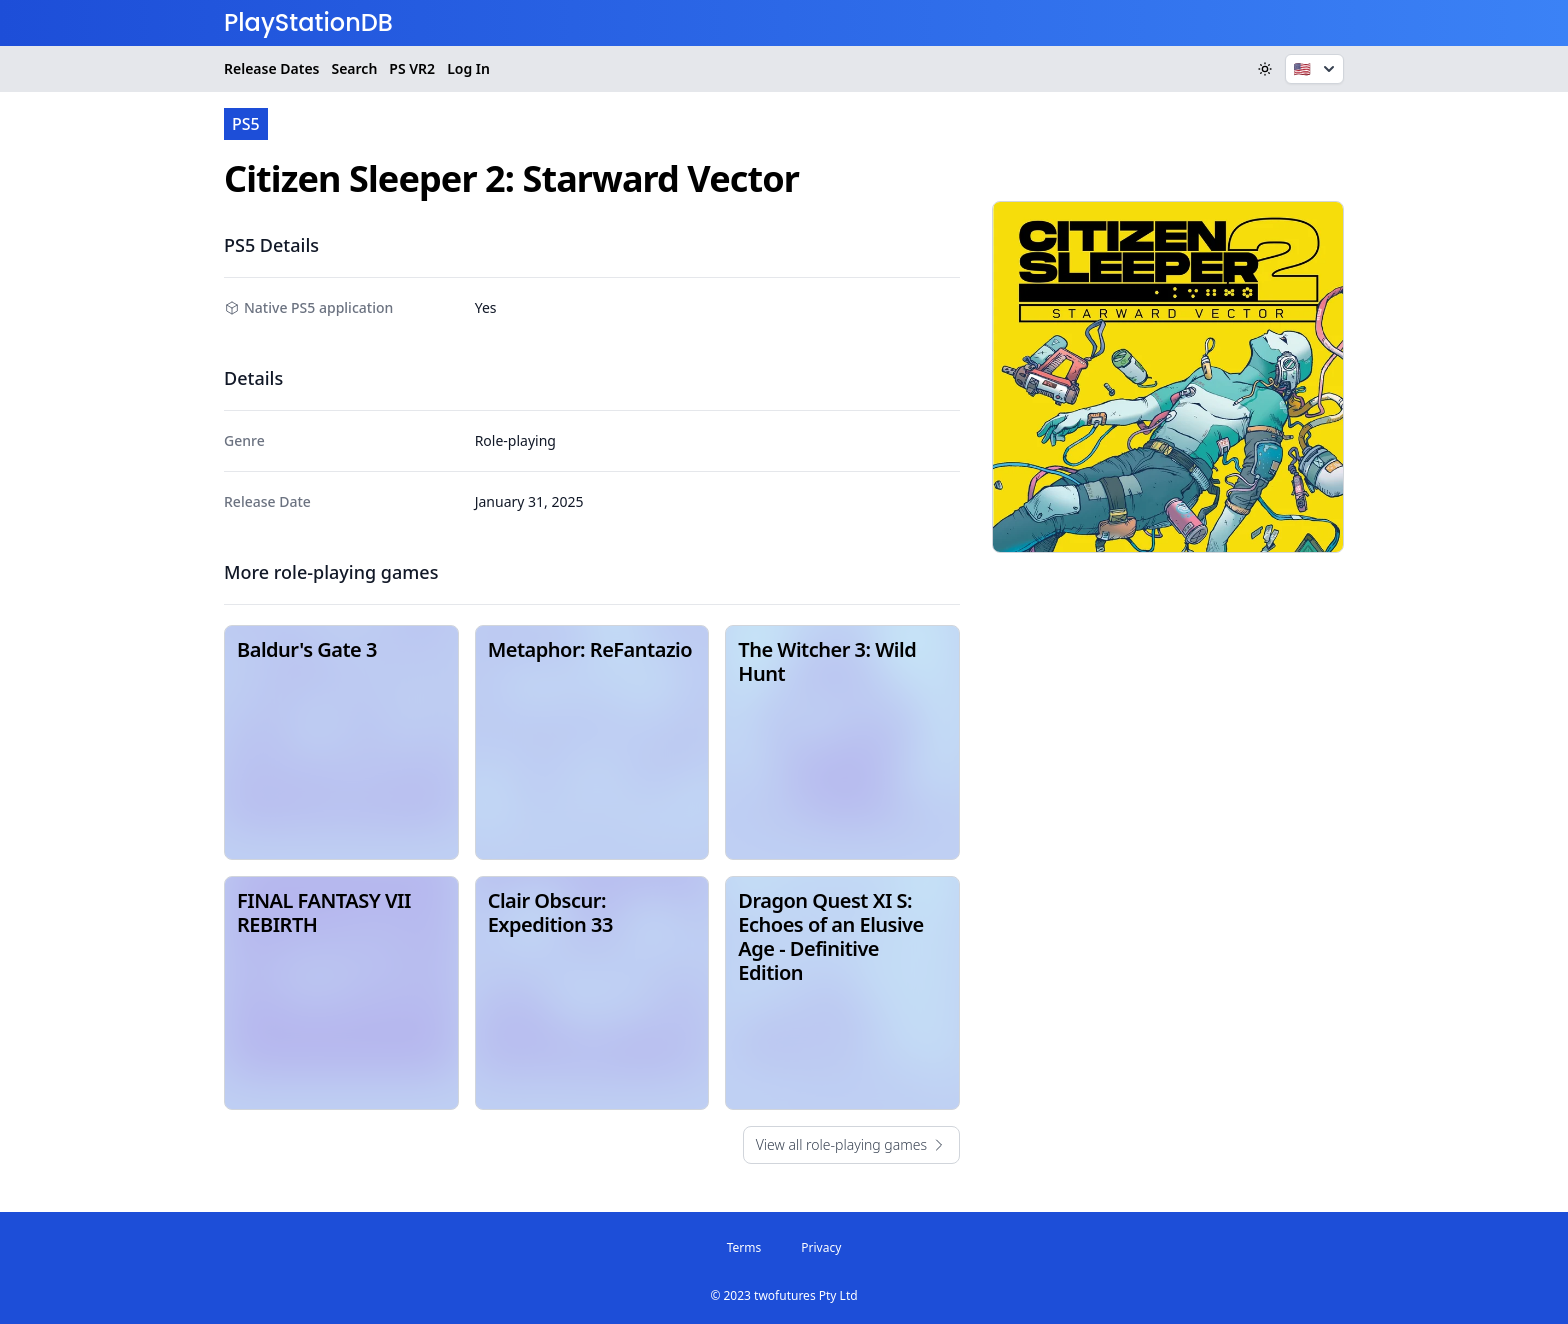 The width and height of the screenshot is (1568, 1324). What do you see at coordinates (468, 68) in the screenshot?
I see `Log In` at bounding box center [468, 68].